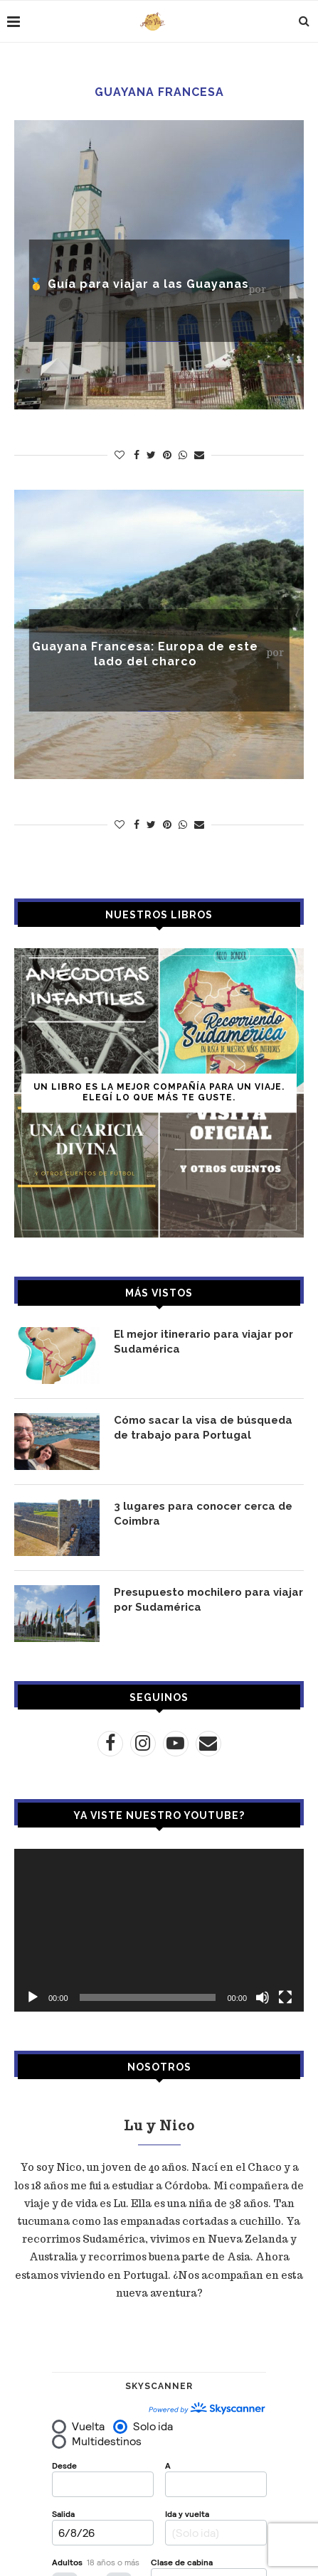 The image size is (318, 2576). What do you see at coordinates (208, 1600) in the screenshot?
I see `Presupuesto mochilero para viajar por Sudamérica` at bounding box center [208, 1600].